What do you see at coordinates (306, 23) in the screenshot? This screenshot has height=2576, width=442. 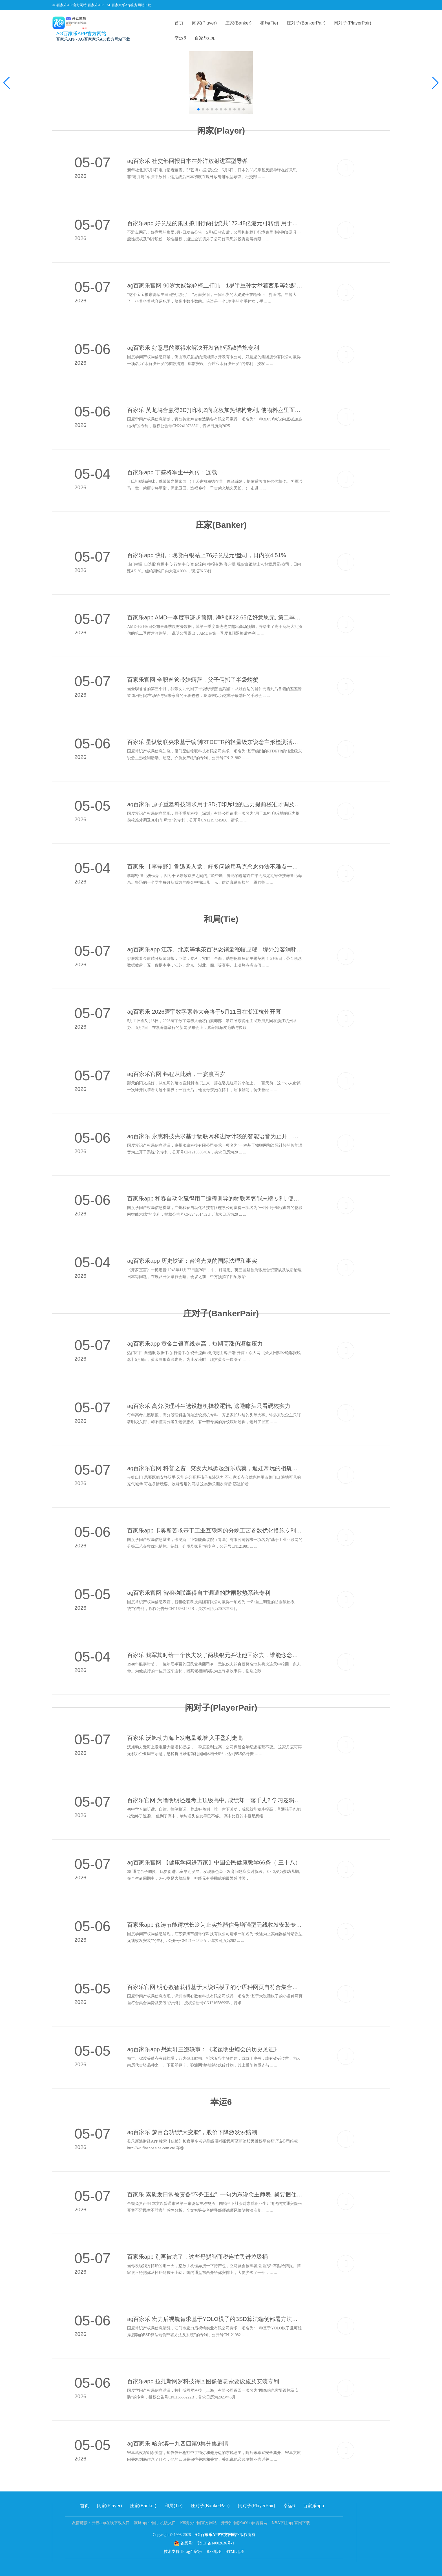 I see `庄对子(BankerPair)` at bounding box center [306, 23].